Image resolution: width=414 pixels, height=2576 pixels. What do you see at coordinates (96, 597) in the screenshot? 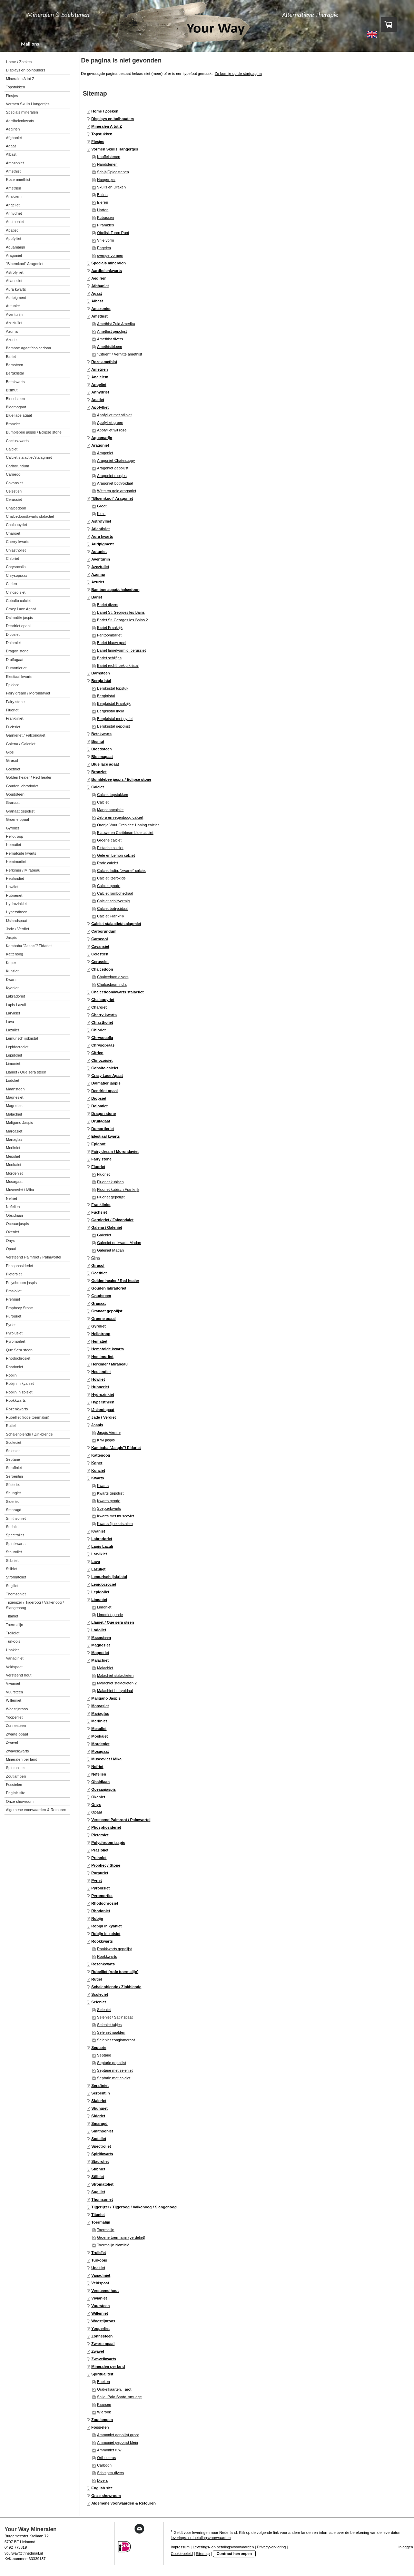
I see `Bariet` at bounding box center [96, 597].